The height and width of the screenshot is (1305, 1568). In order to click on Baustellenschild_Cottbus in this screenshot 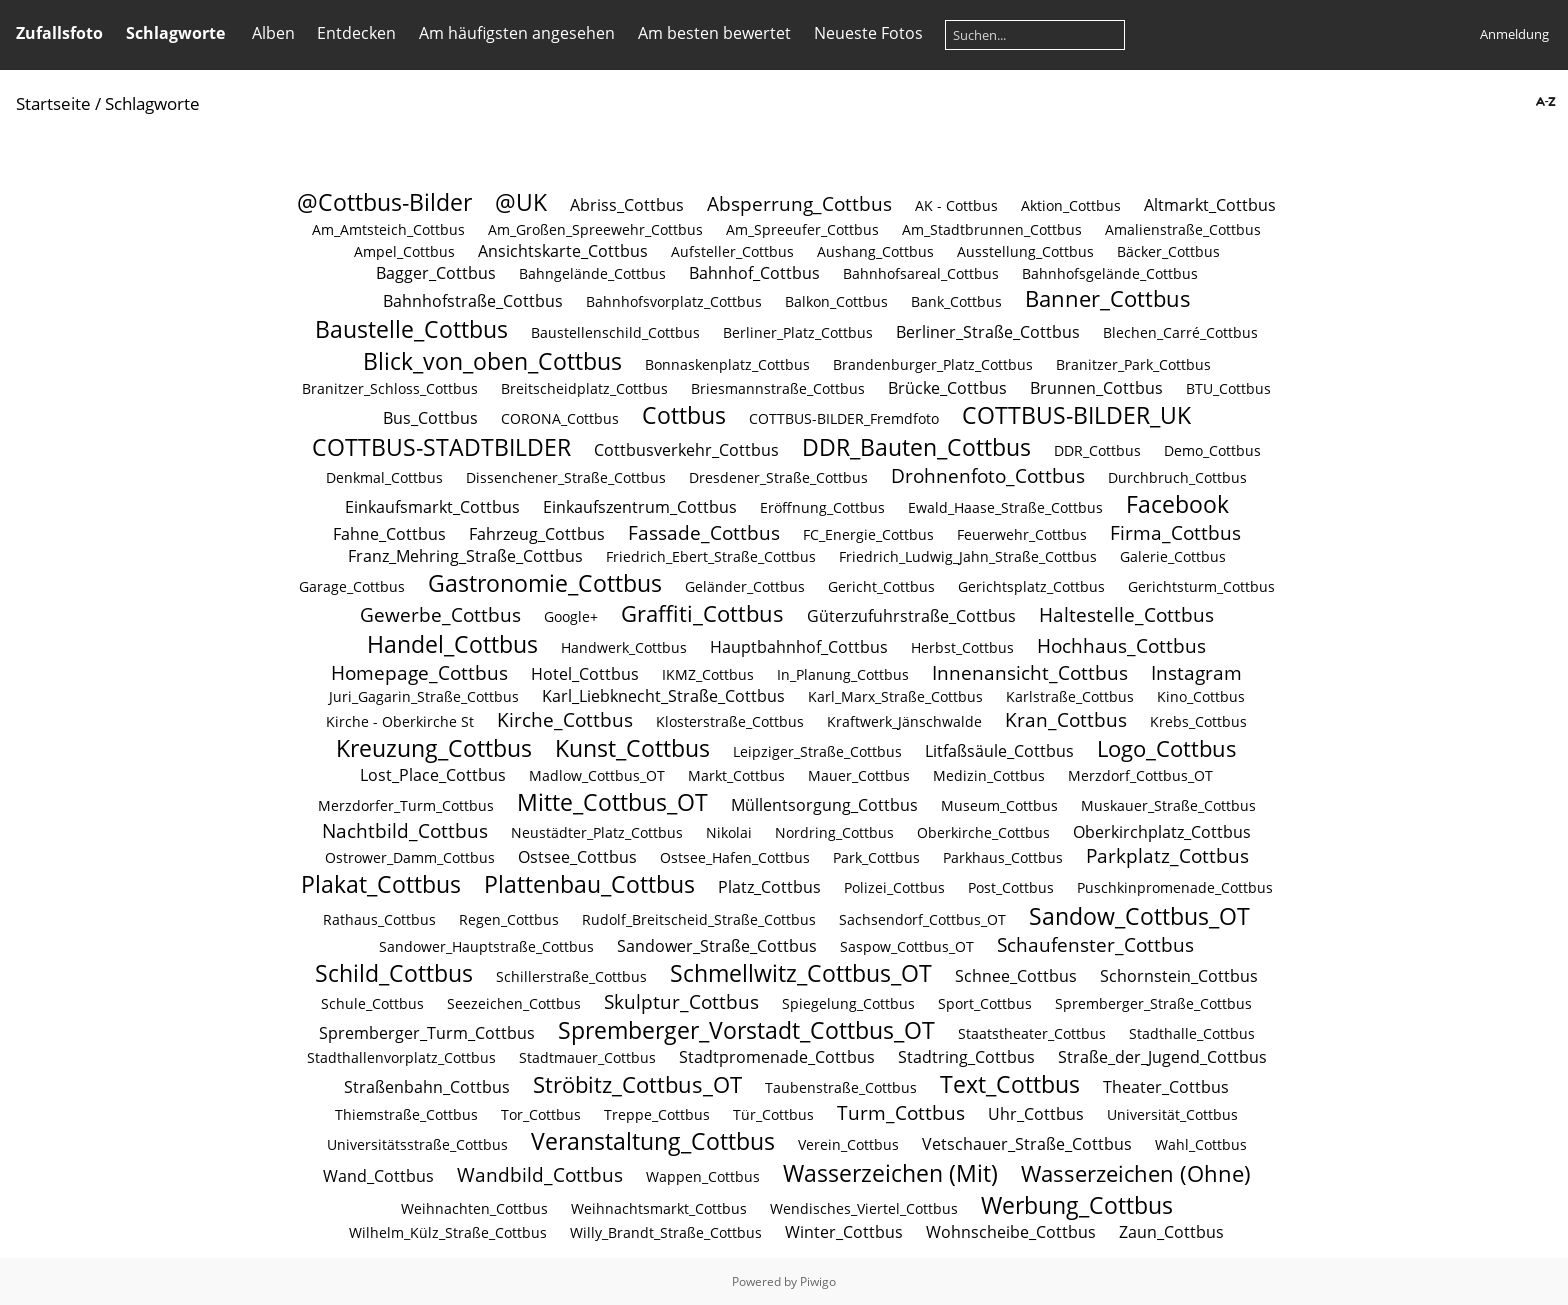, I will do `click(615, 332)`.